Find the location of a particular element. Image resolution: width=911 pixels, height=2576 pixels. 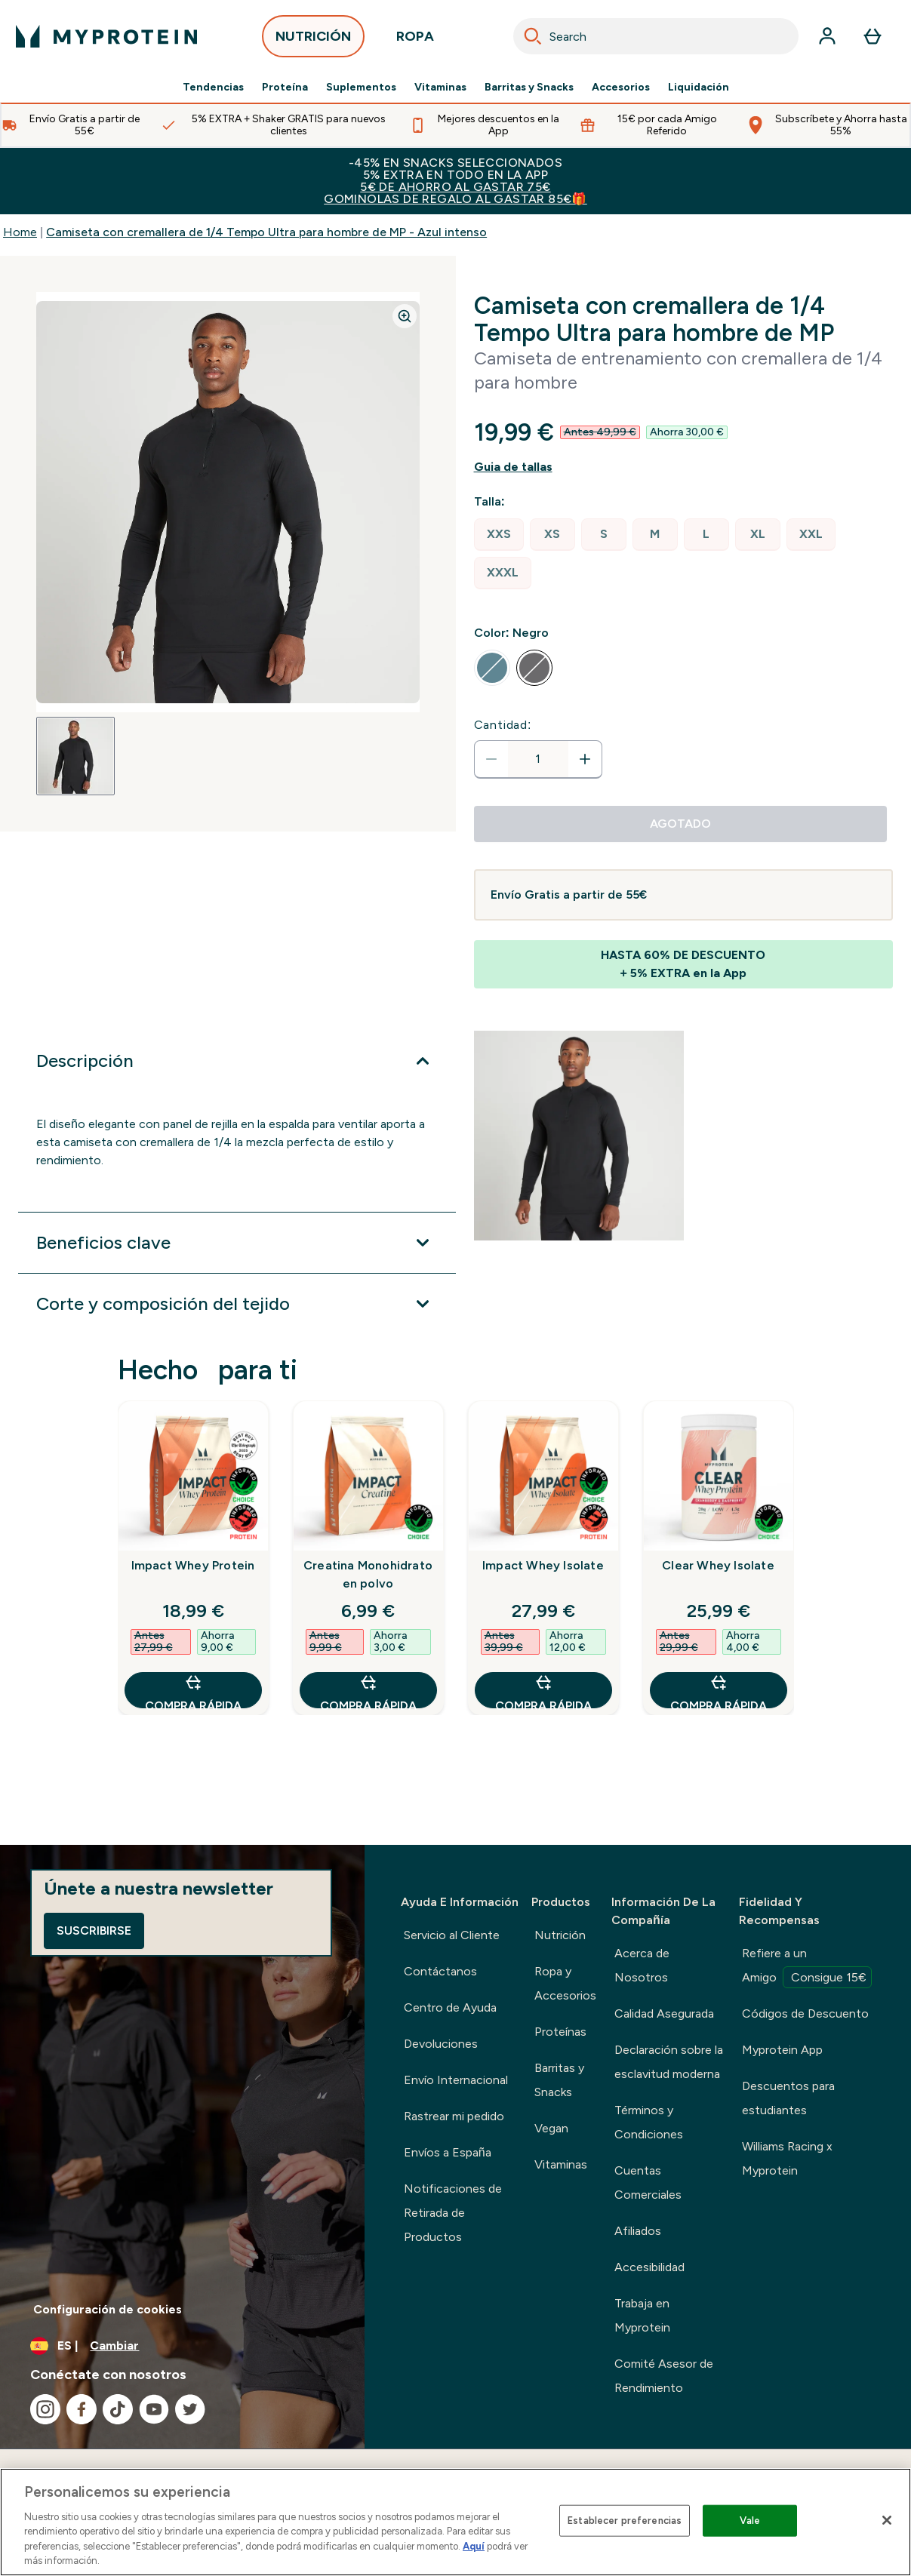

Códigos de Descuento is located at coordinates (805, 2013).